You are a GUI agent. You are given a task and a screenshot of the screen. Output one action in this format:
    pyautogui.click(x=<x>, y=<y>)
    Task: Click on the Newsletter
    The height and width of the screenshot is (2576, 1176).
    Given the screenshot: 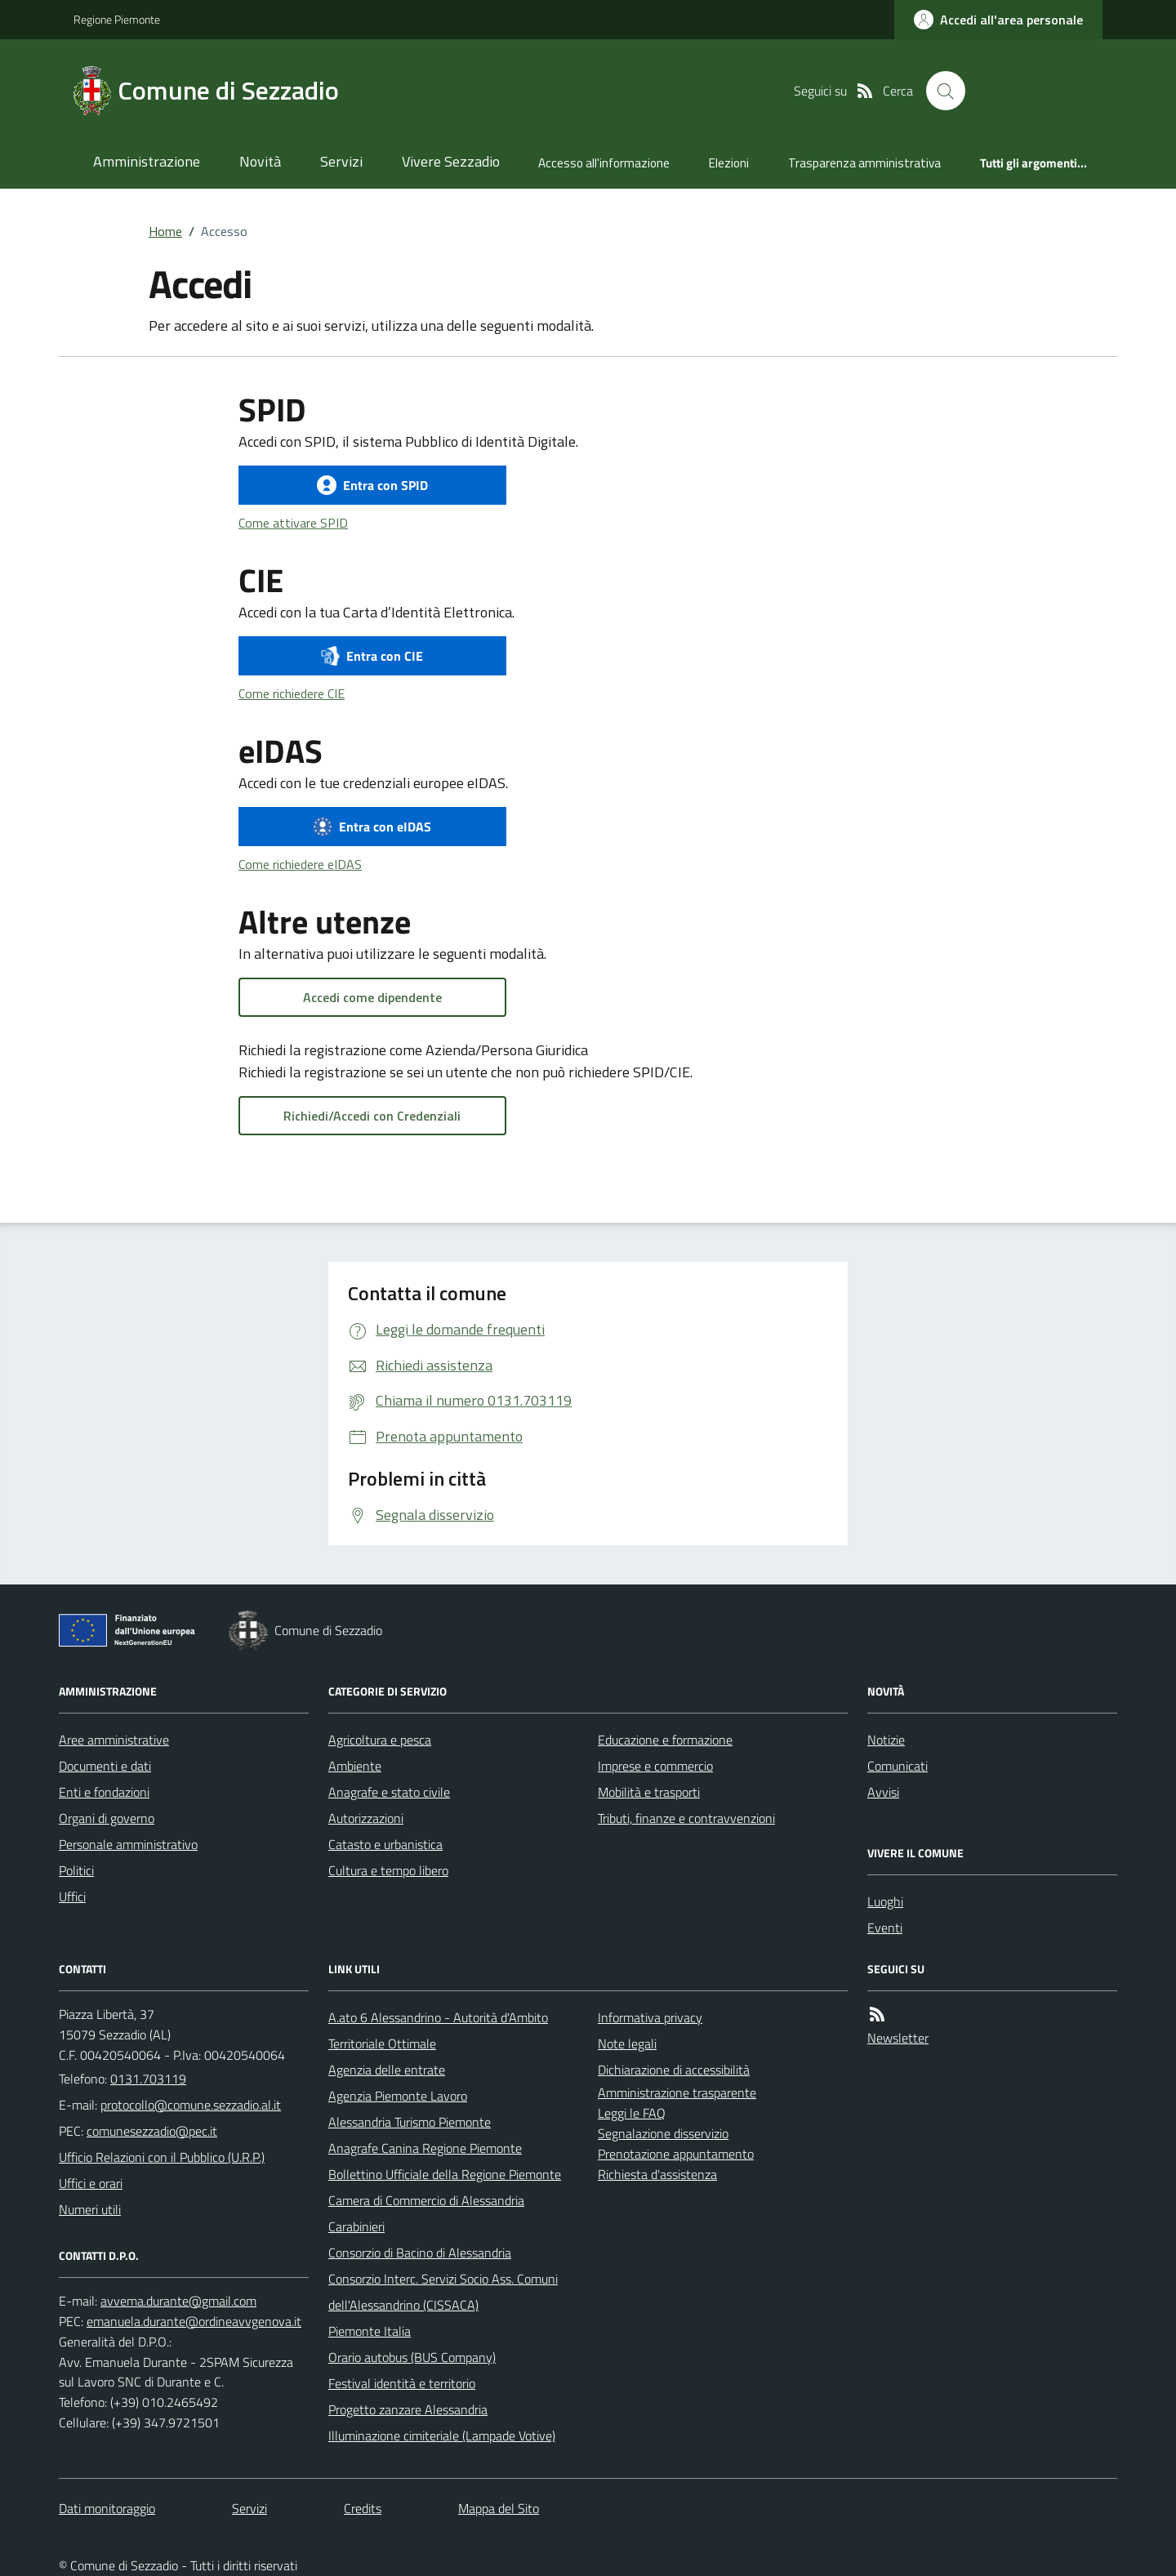 What is the action you would take?
    pyautogui.click(x=898, y=2038)
    